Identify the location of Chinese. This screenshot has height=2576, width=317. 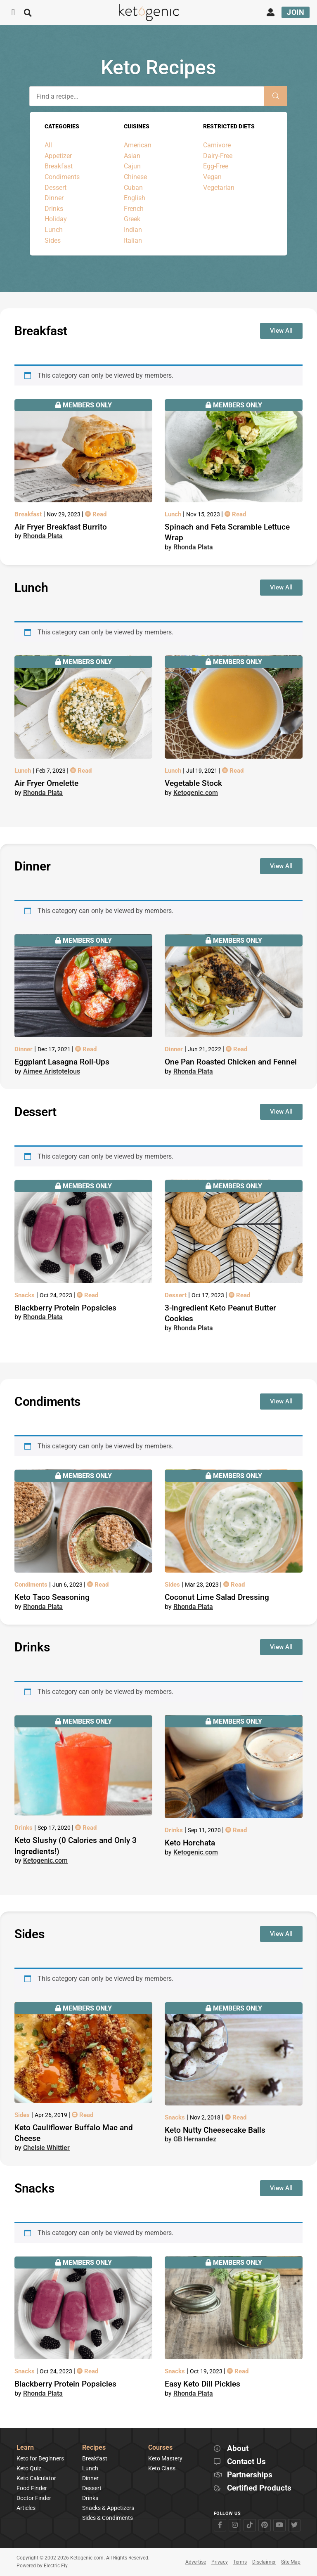
(135, 177).